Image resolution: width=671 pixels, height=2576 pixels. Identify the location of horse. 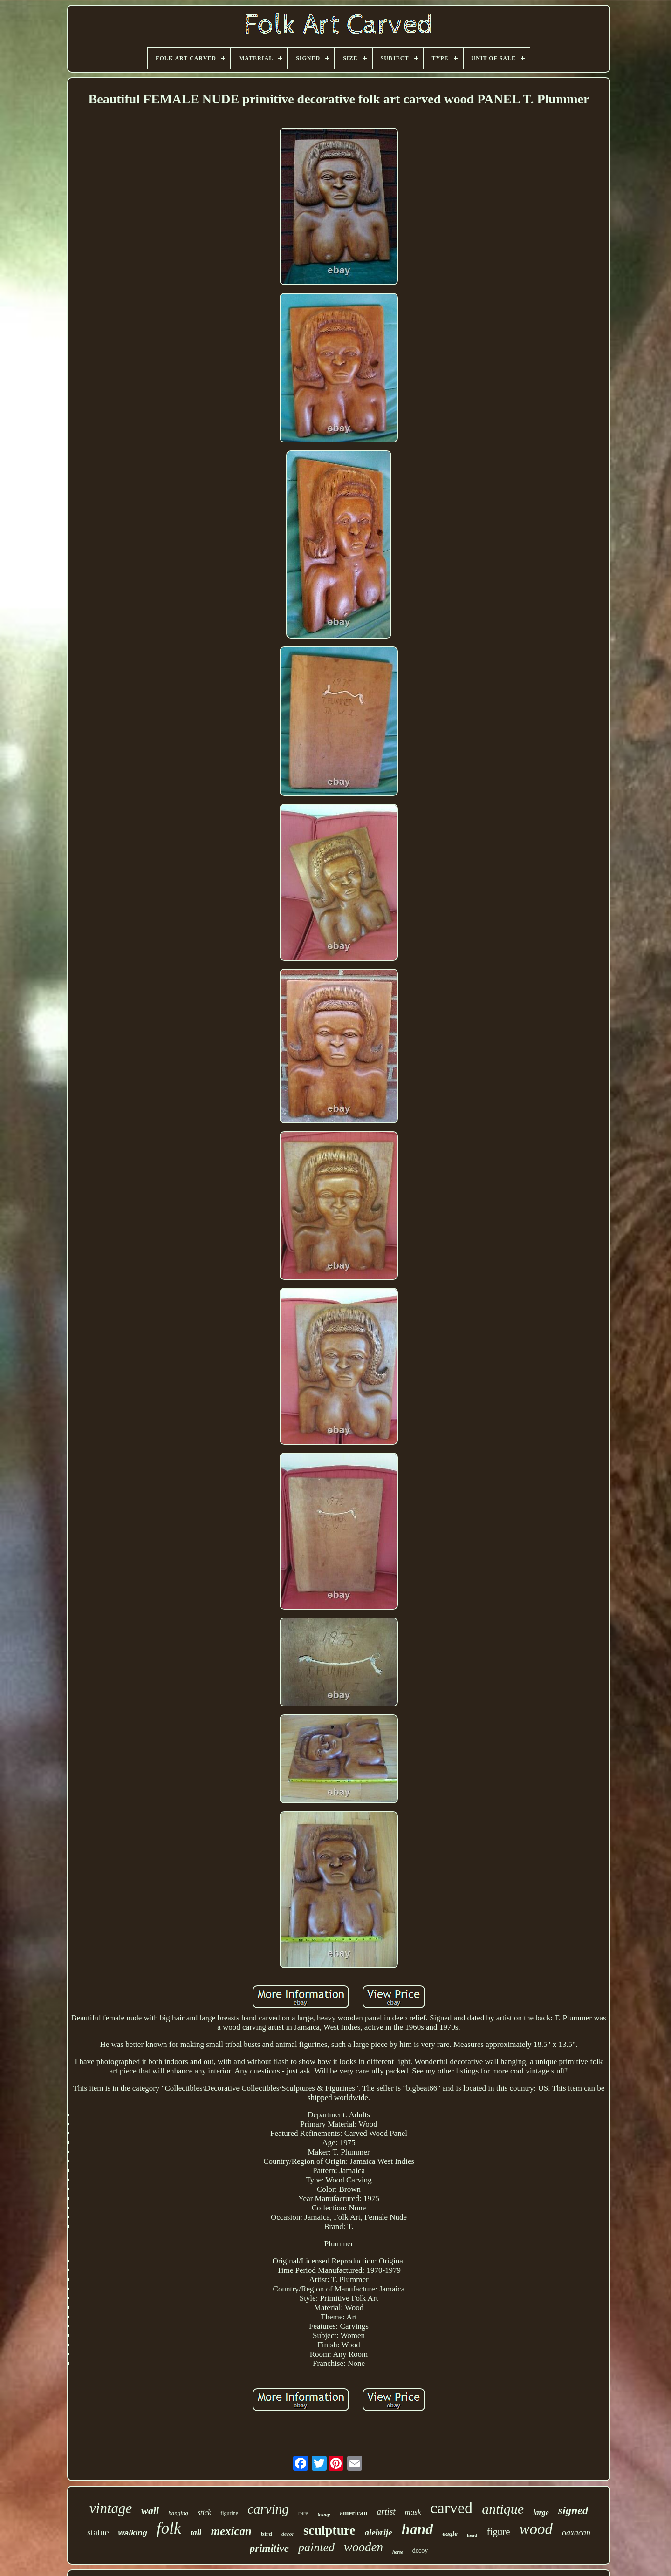
(397, 2552).